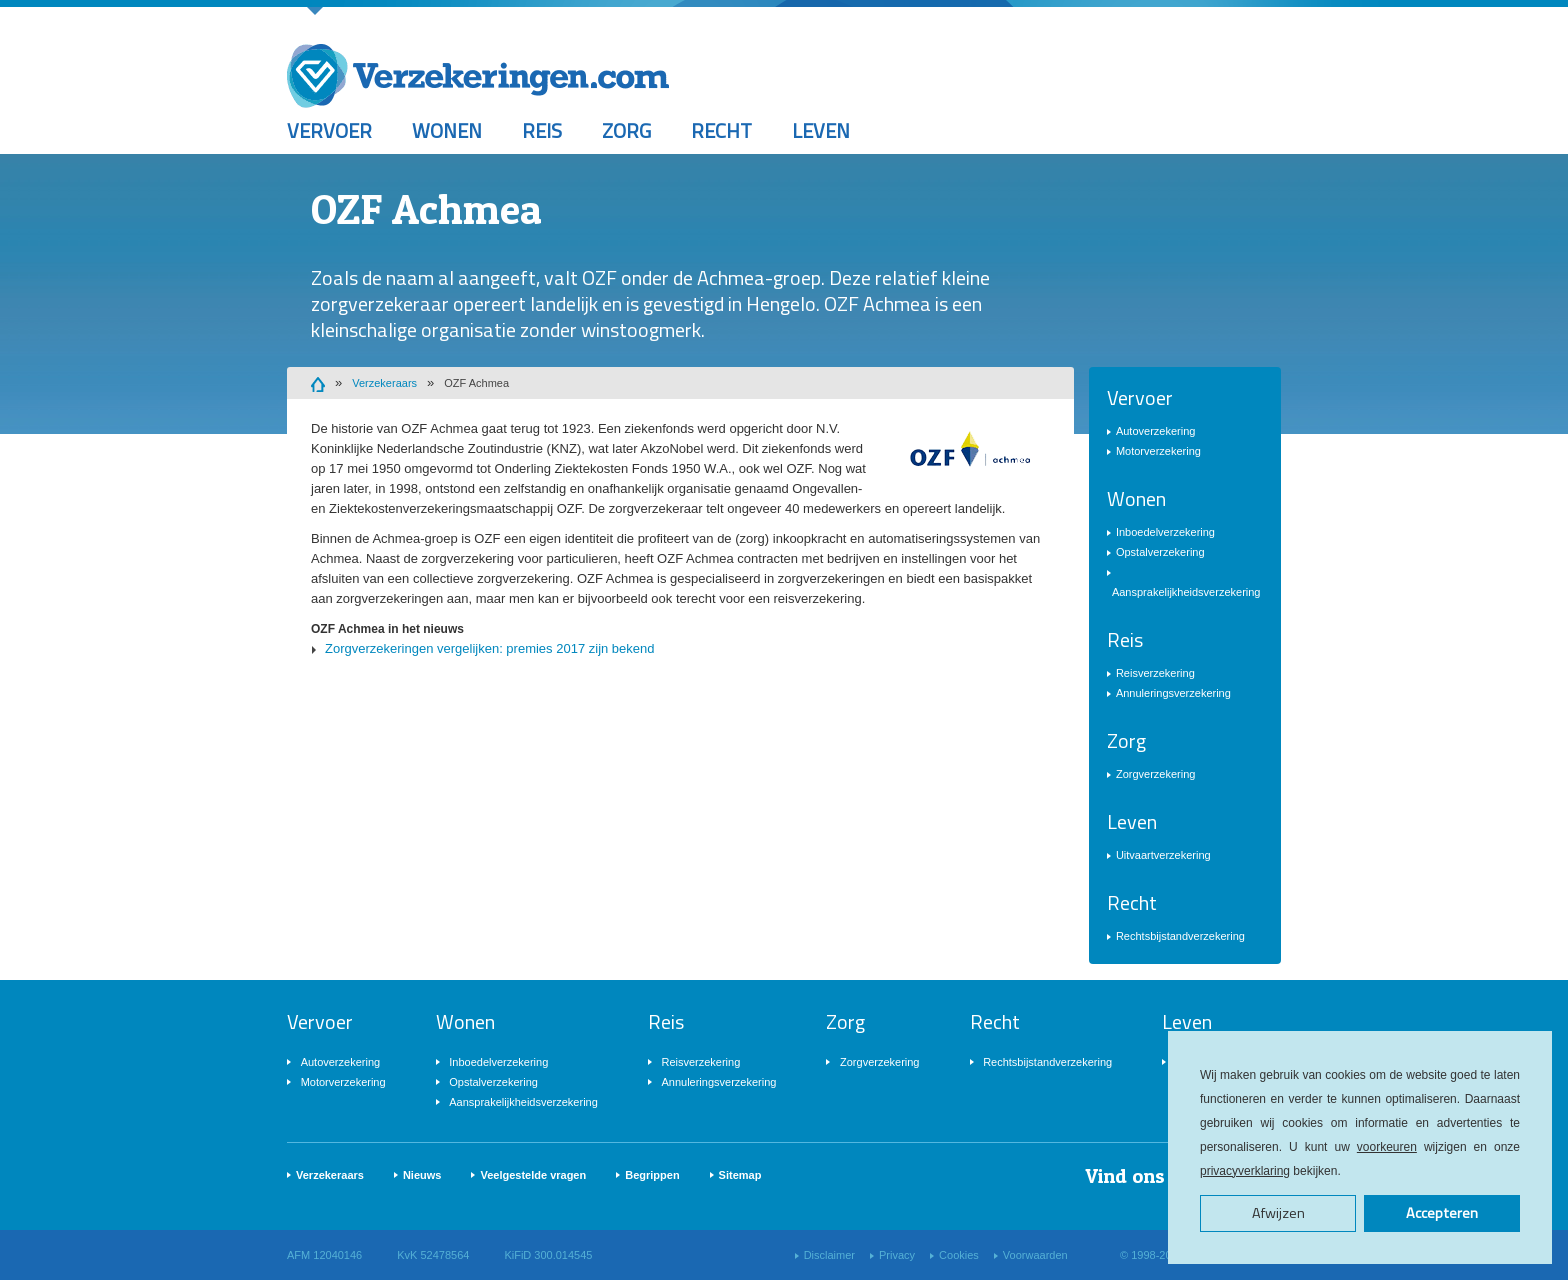  I want to click on Sitemap, so click(740, 1175).